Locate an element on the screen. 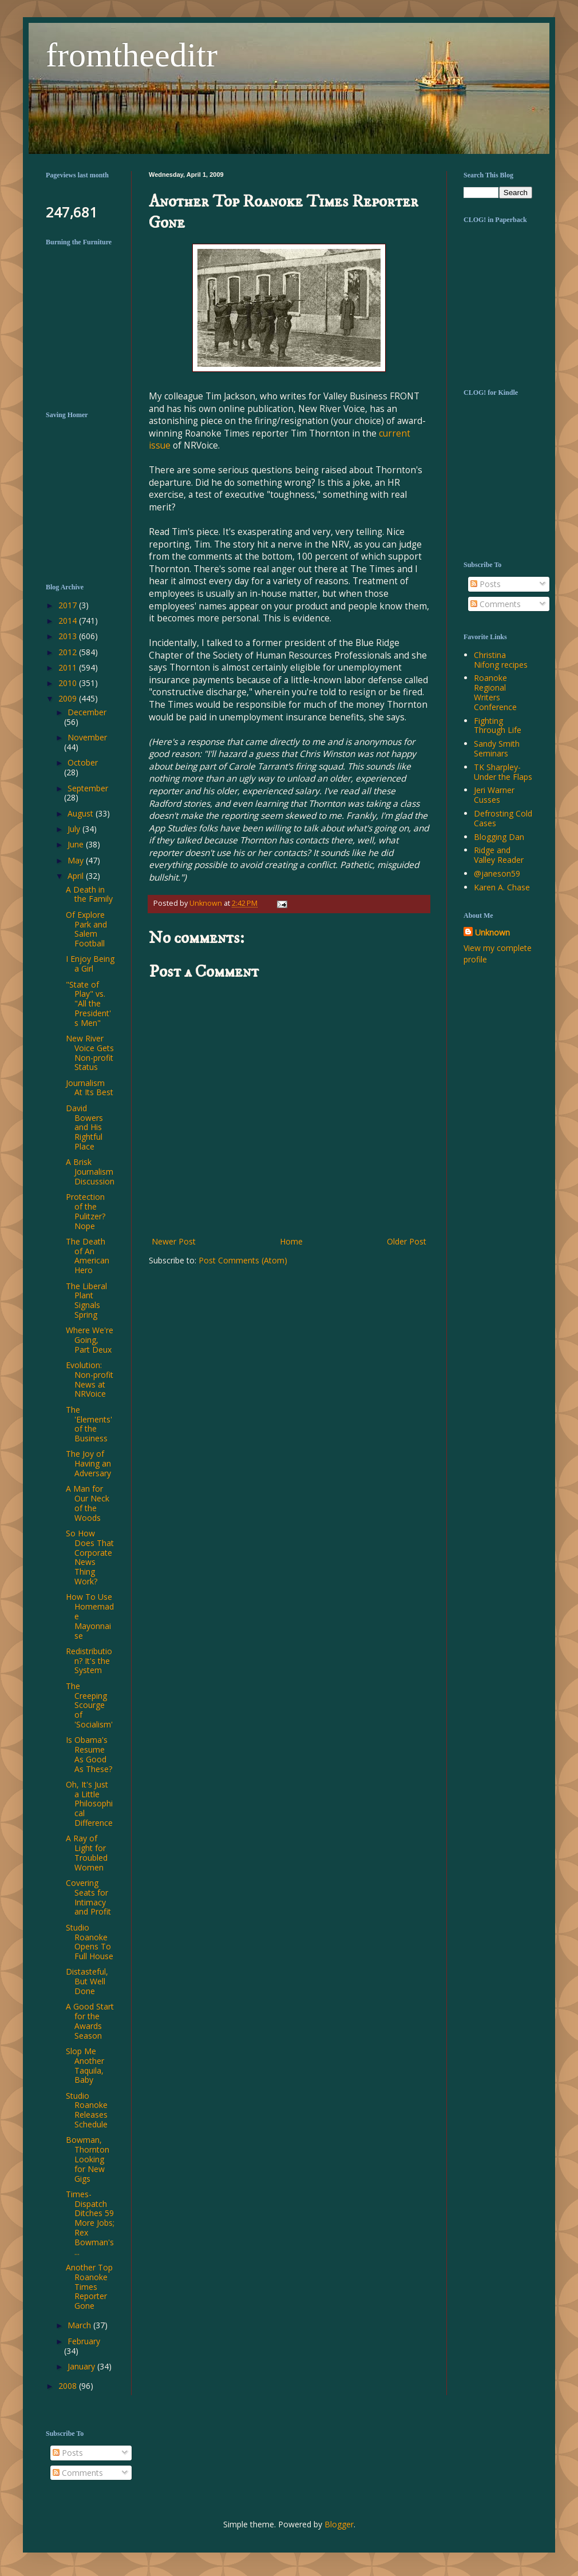 The width and height of the screenshot is (578, 2576). The 'Elements' of the Business is located at coordinates (89, 1424).